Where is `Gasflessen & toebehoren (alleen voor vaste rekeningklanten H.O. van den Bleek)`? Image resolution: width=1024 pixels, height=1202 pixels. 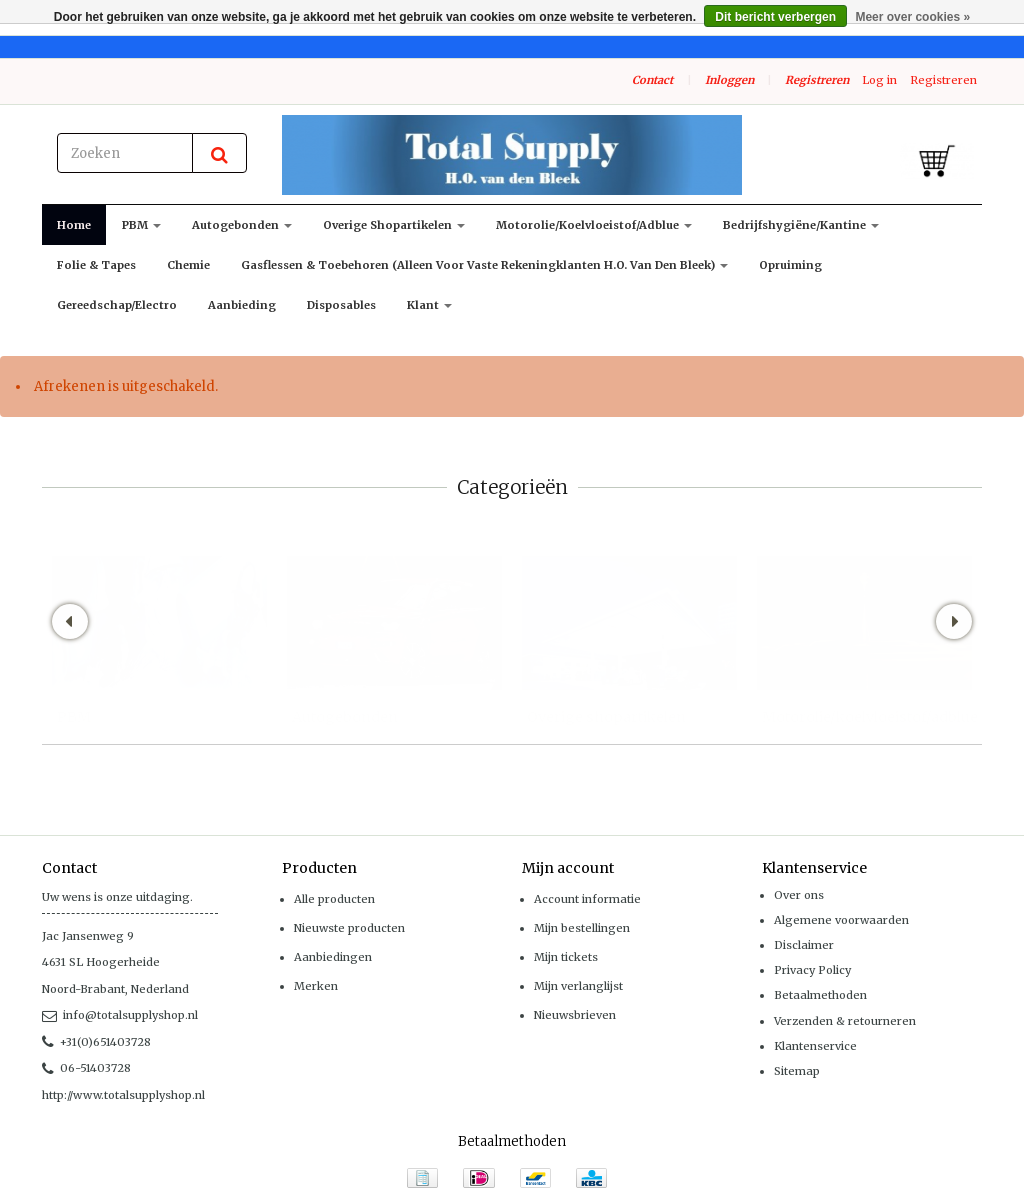
Gasflessen & toebehoren (alleen voor vaste rekeningklanten H.O. van den Bleek) is located at coordinates (484, 265).